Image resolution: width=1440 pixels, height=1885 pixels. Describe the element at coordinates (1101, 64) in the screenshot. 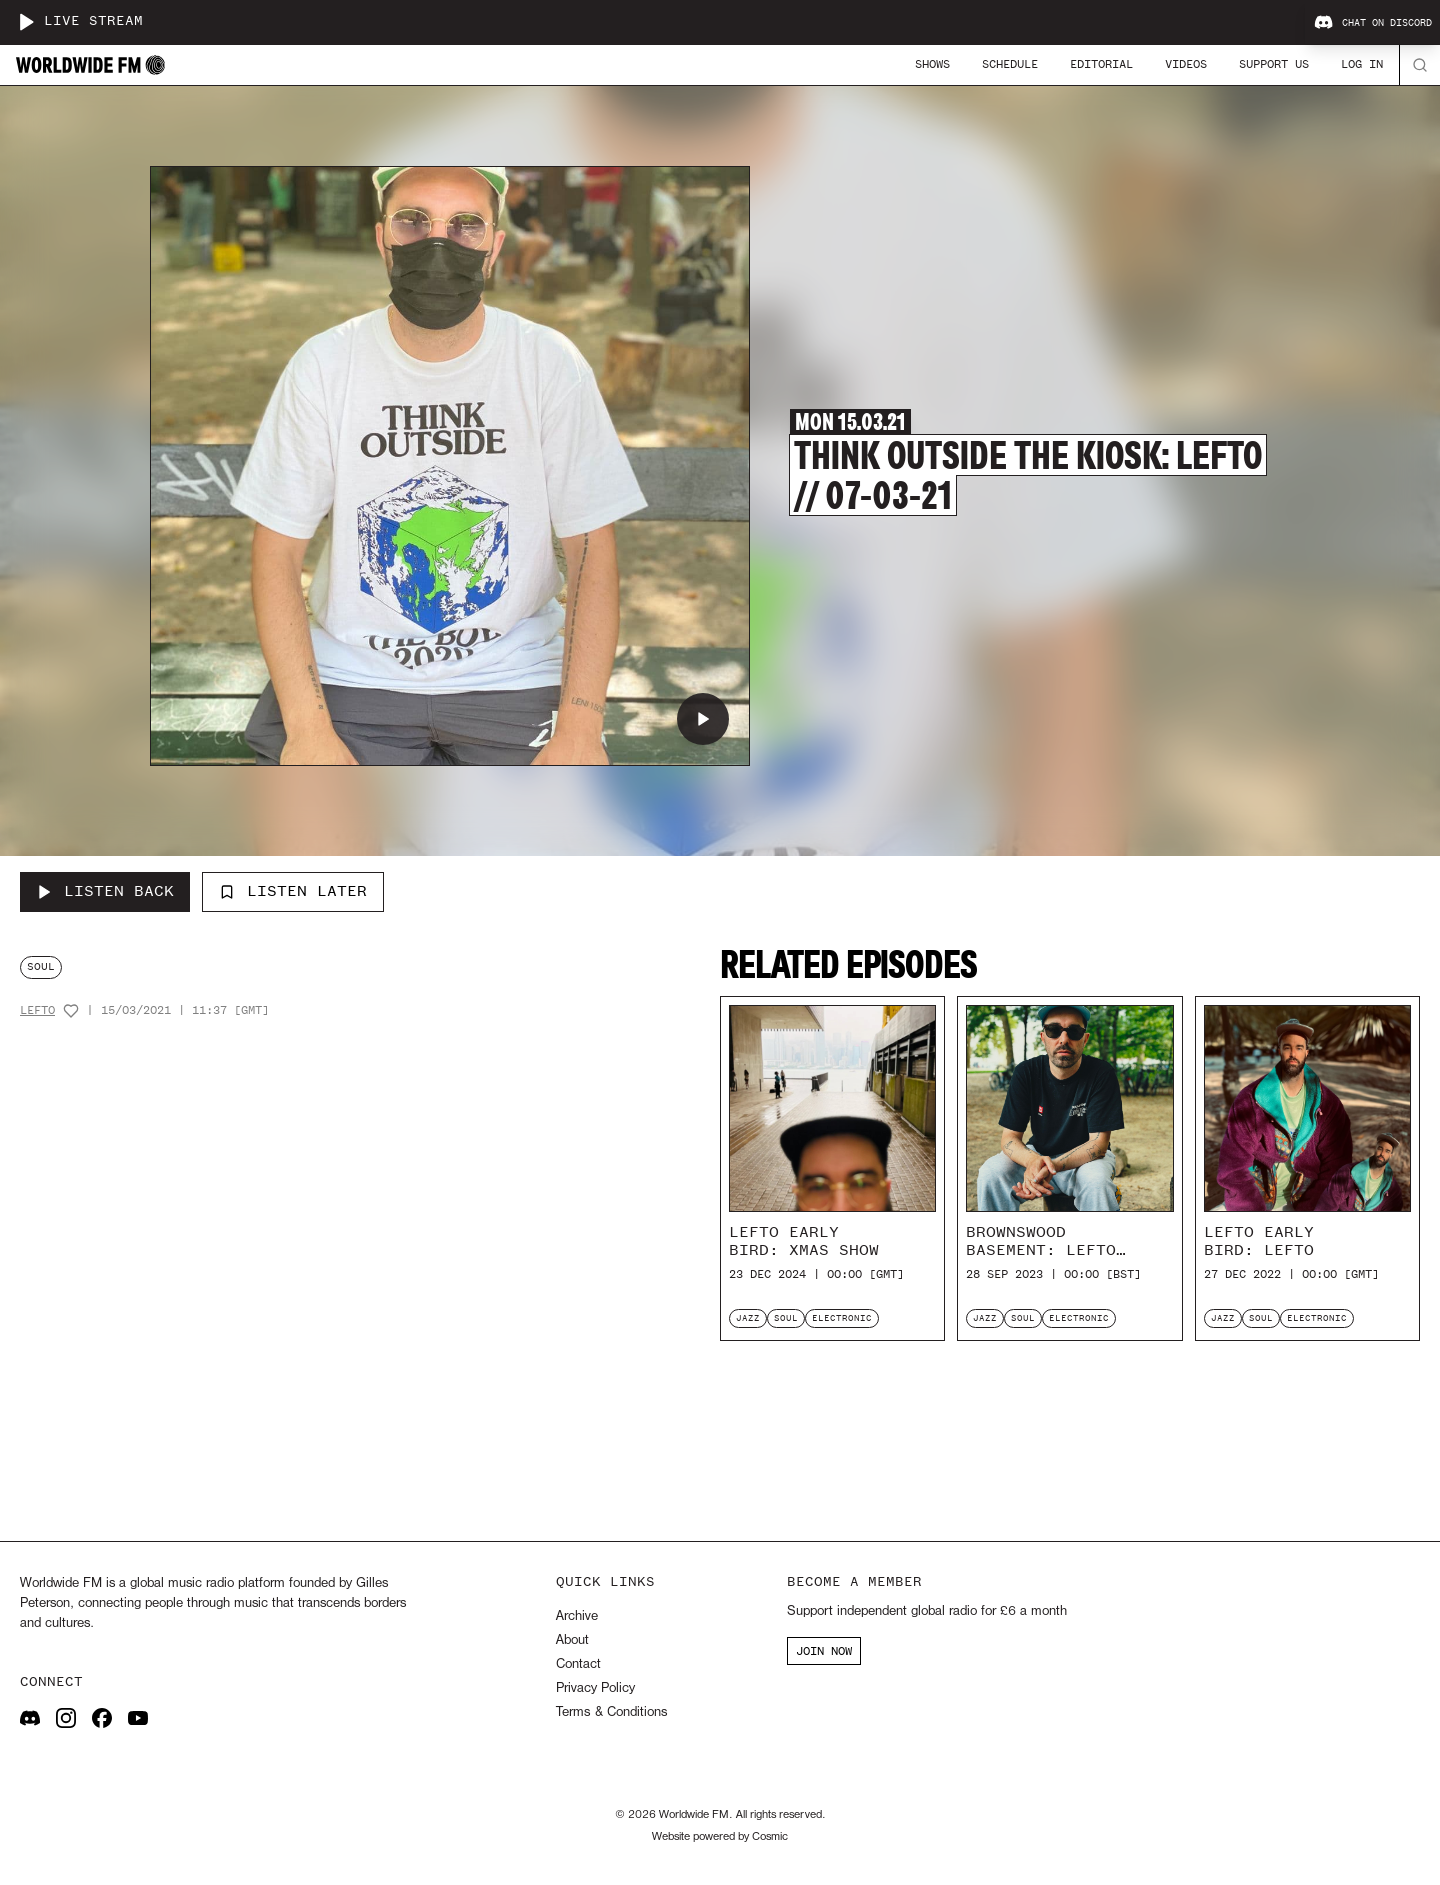

I see `Editorial` at that location.